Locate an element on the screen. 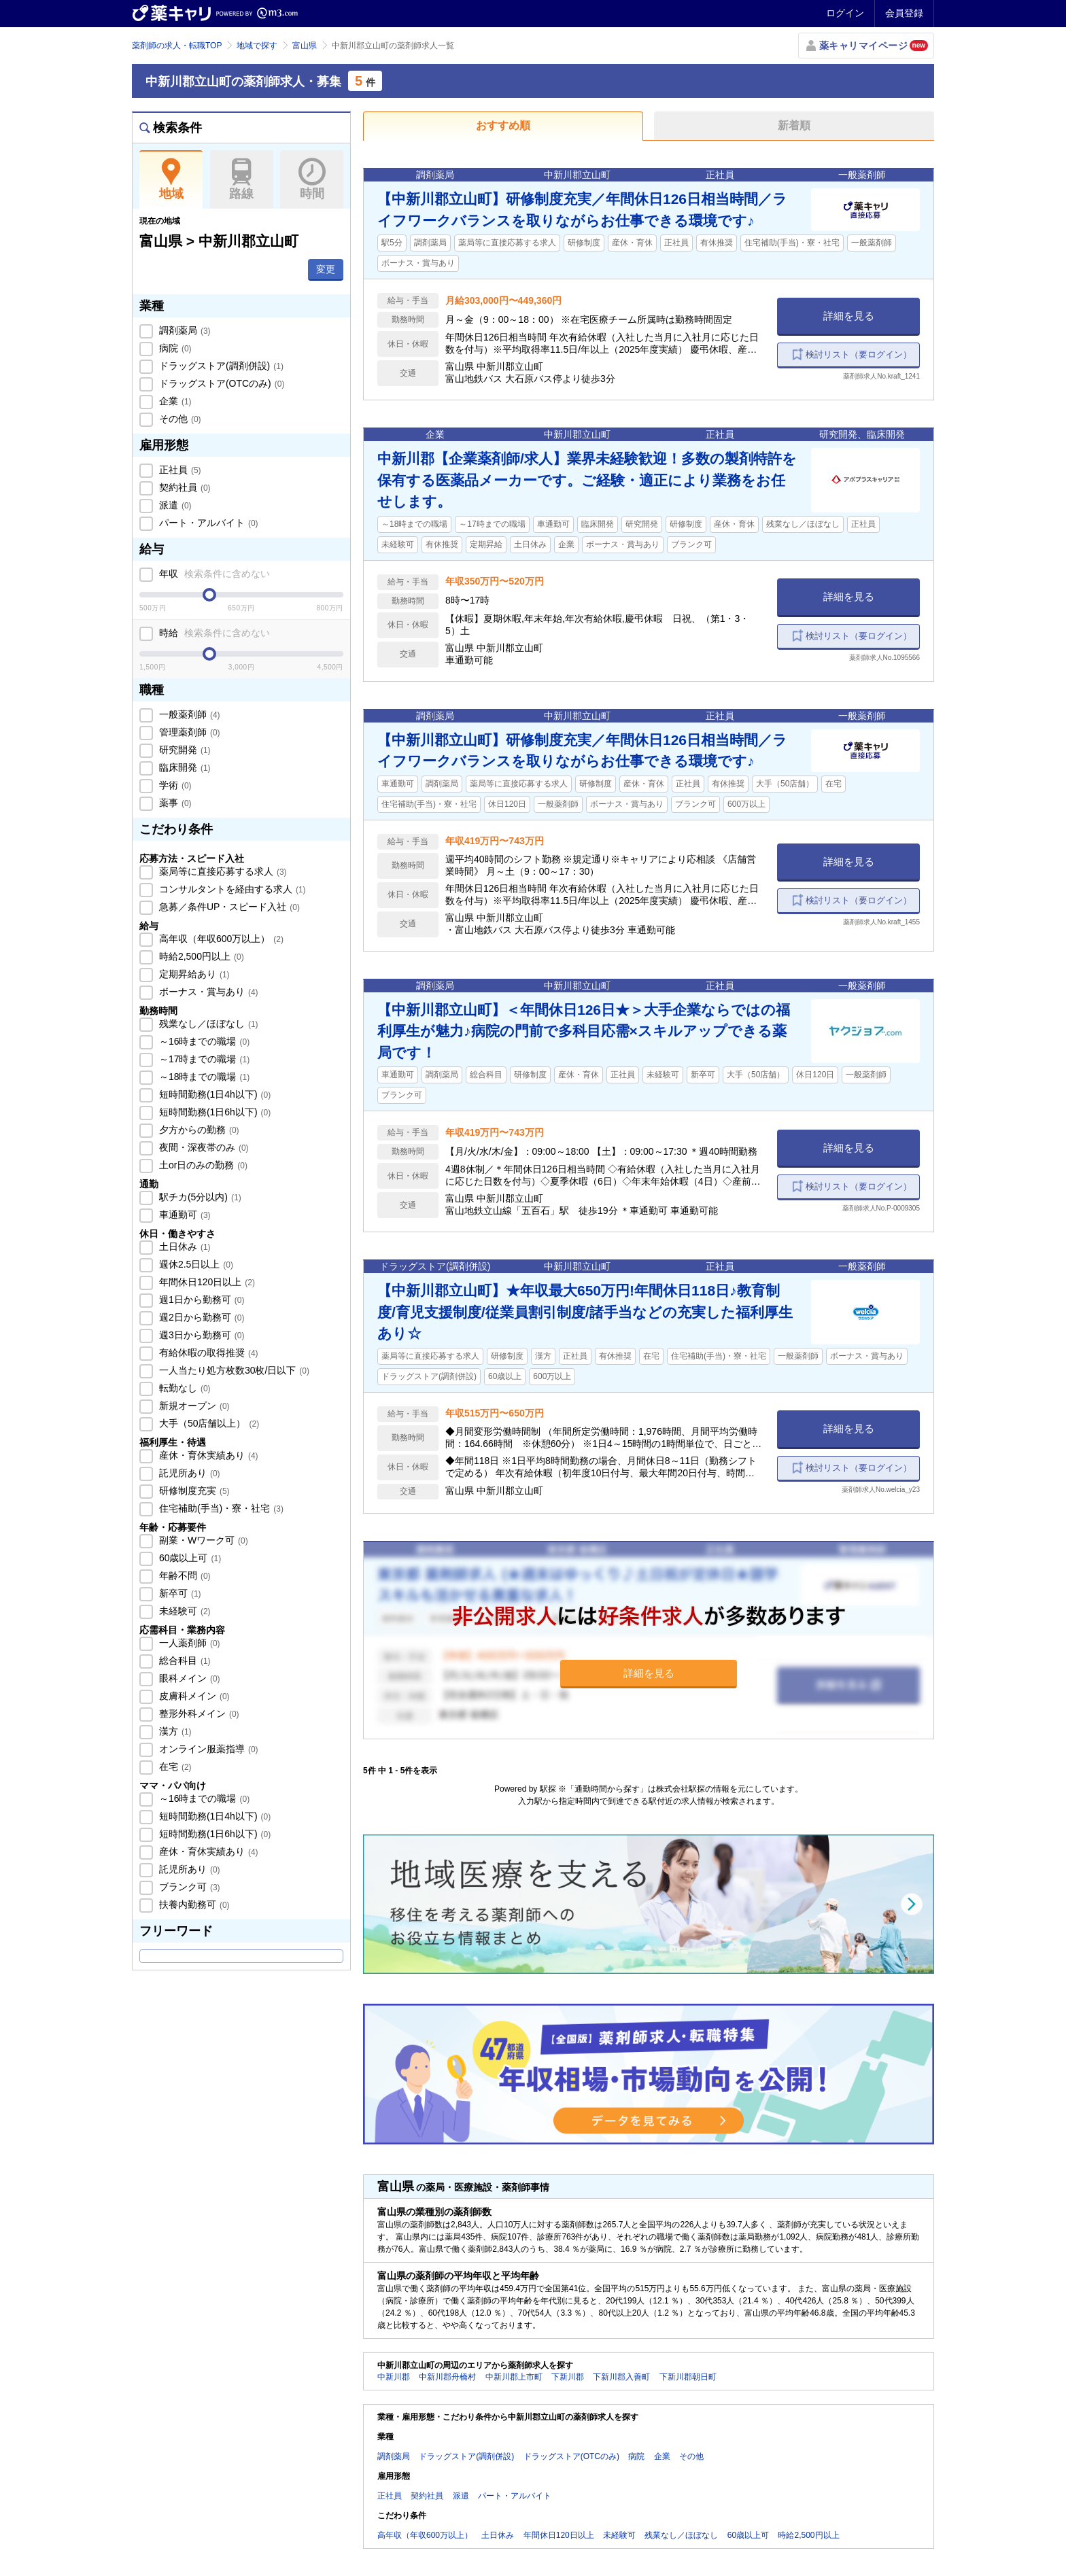 The width and height of the screenshot is (1066, 2576). 定期昇給あり is located at coordinates (193, 974).